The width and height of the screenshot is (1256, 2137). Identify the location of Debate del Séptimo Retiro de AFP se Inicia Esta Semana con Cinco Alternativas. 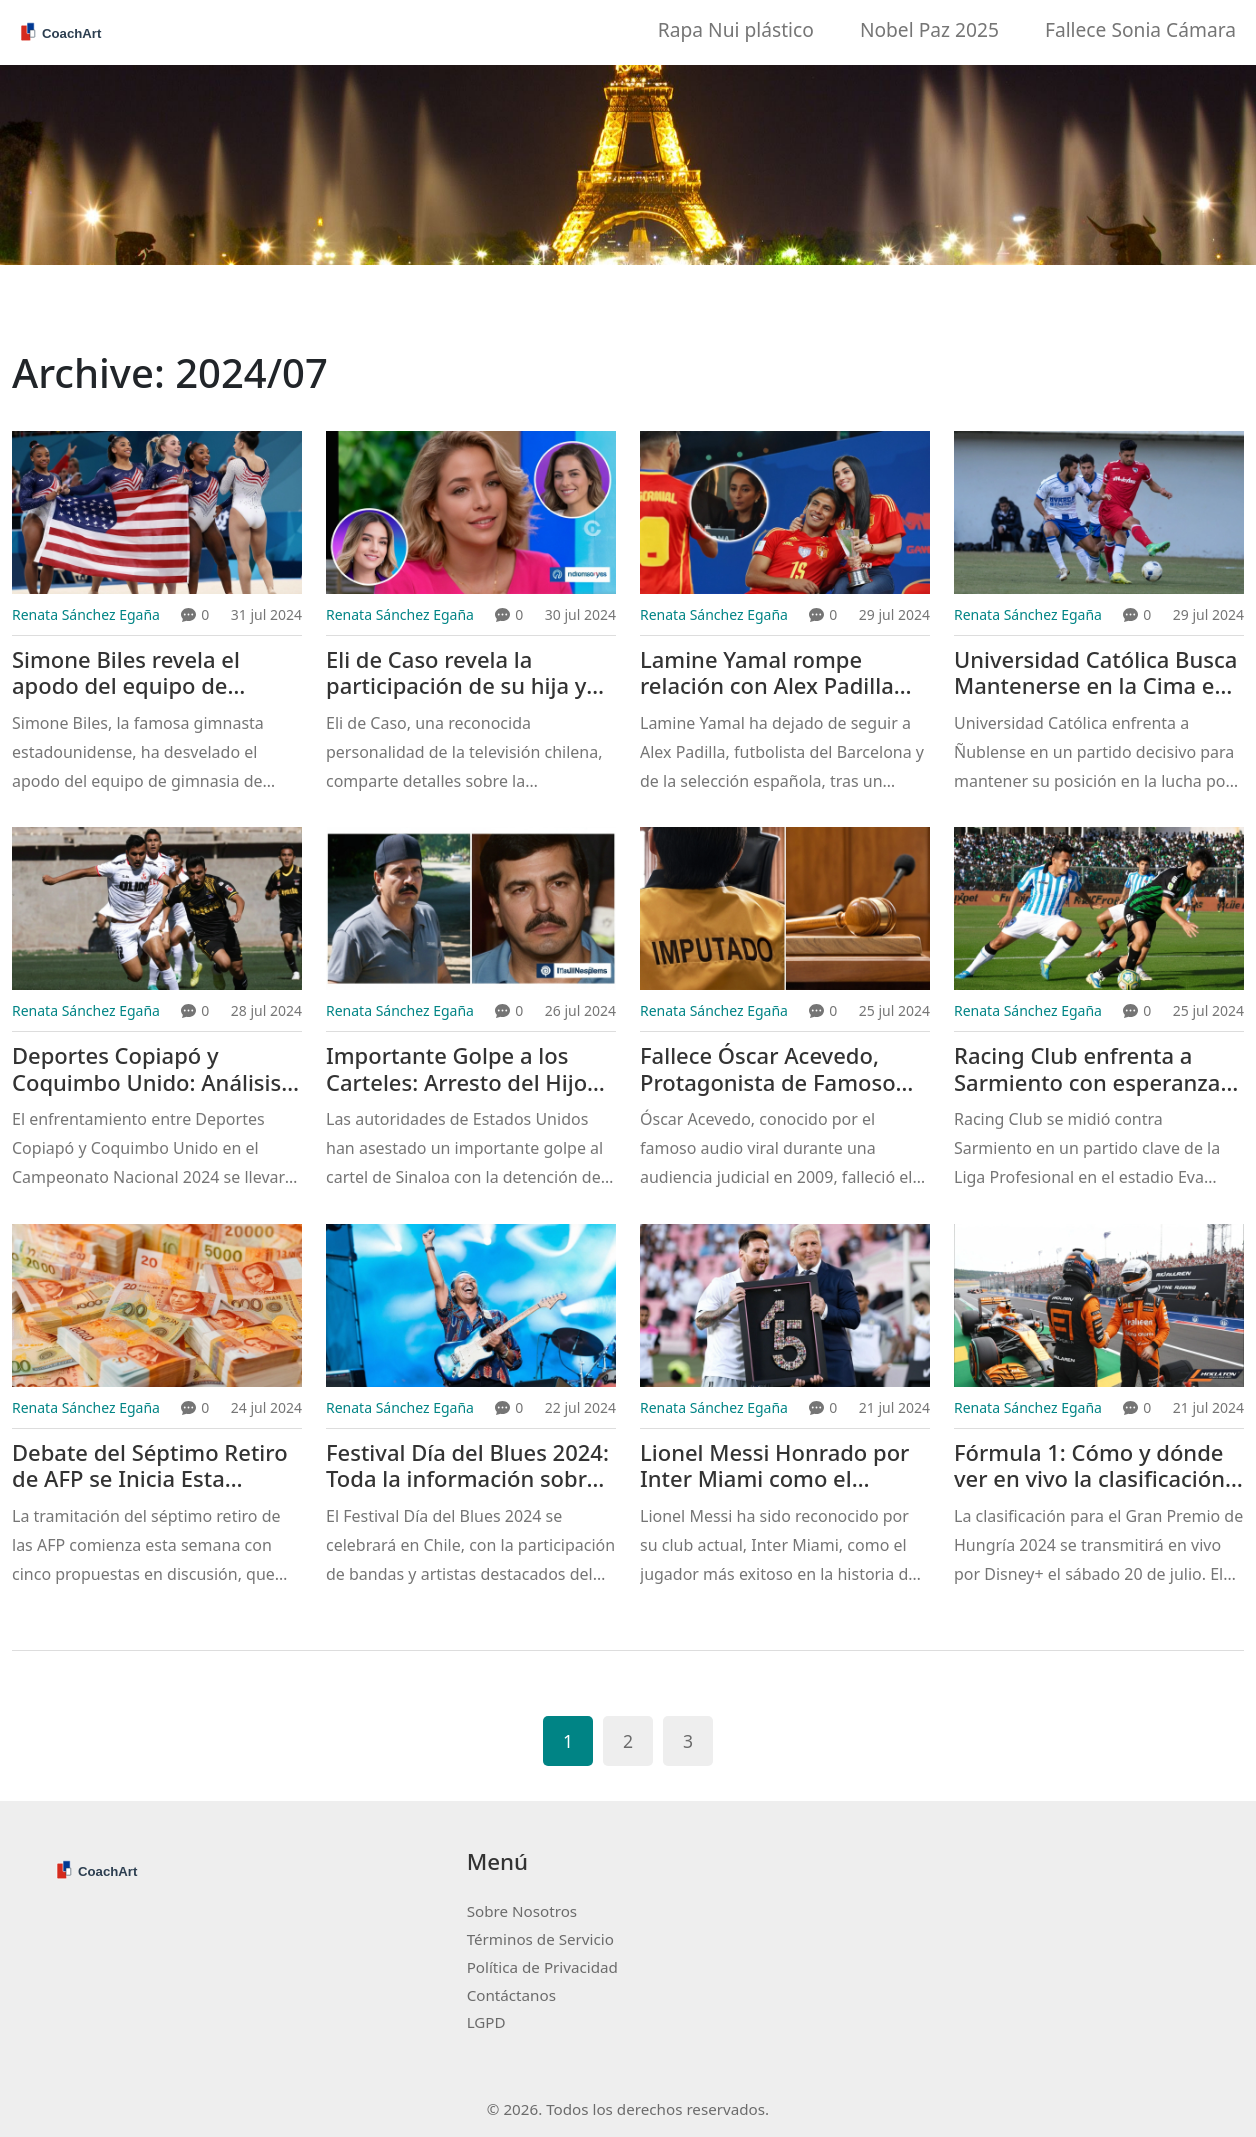
(150, 1466).